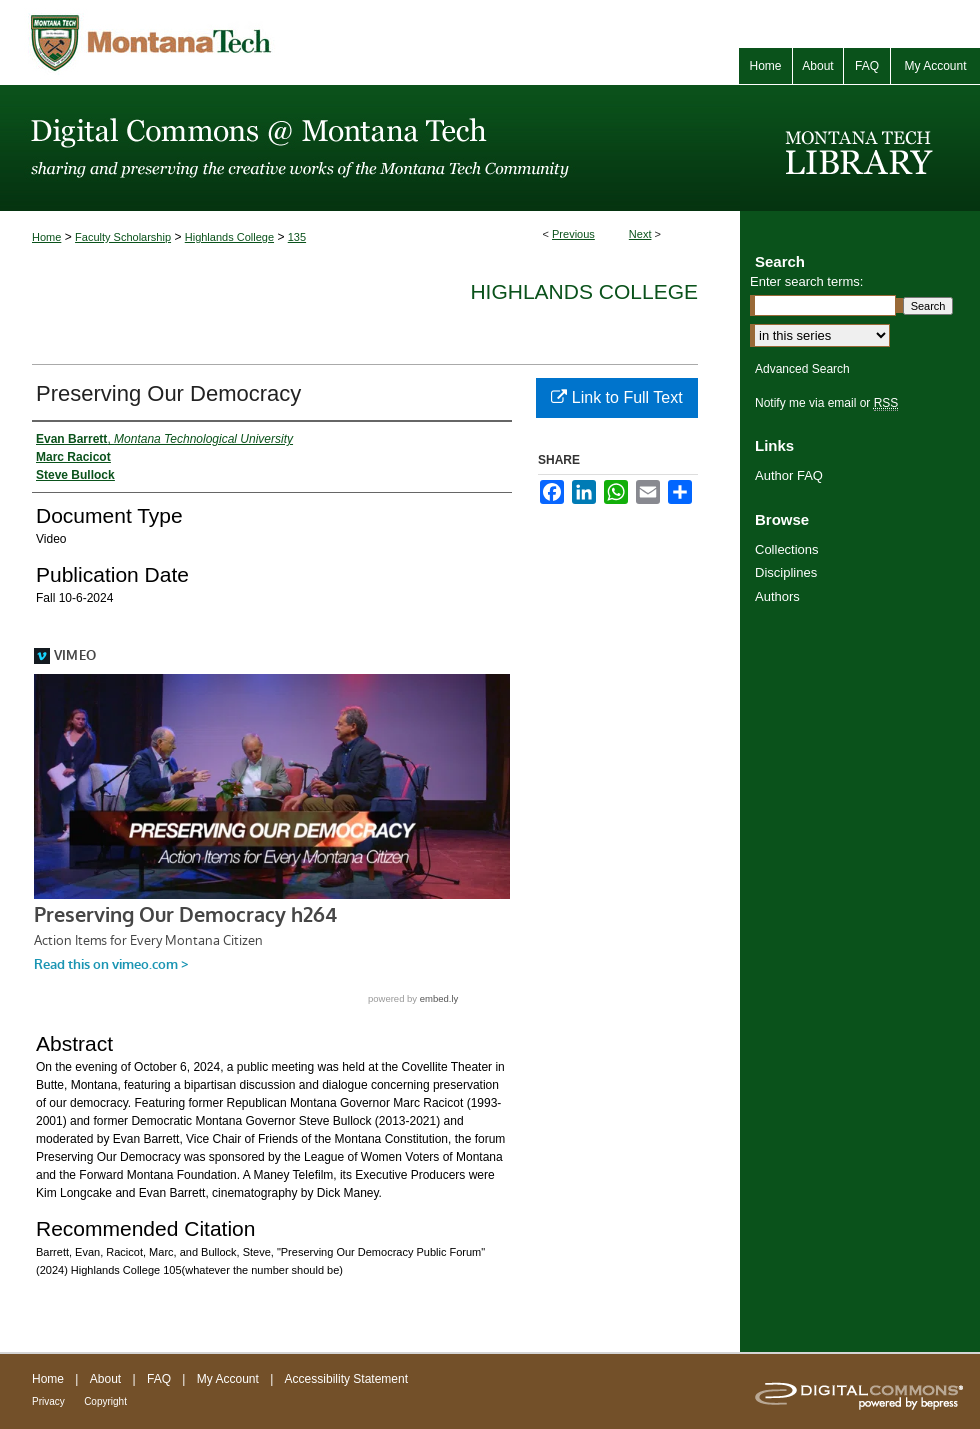 This screenshot has width=980, height=1429. I want to click on Montana Tech, so click(240, 42).